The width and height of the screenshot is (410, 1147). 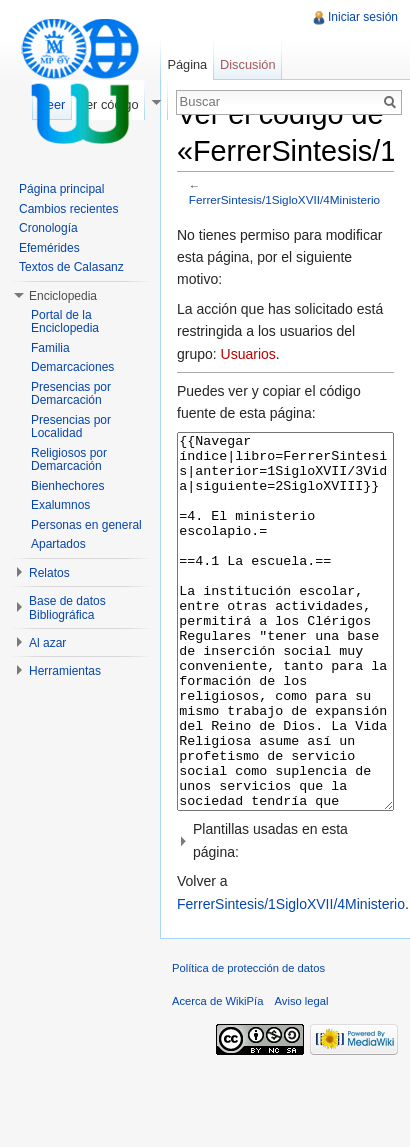 I want to click on Iniciar sesión, so click(x=363, y=17).